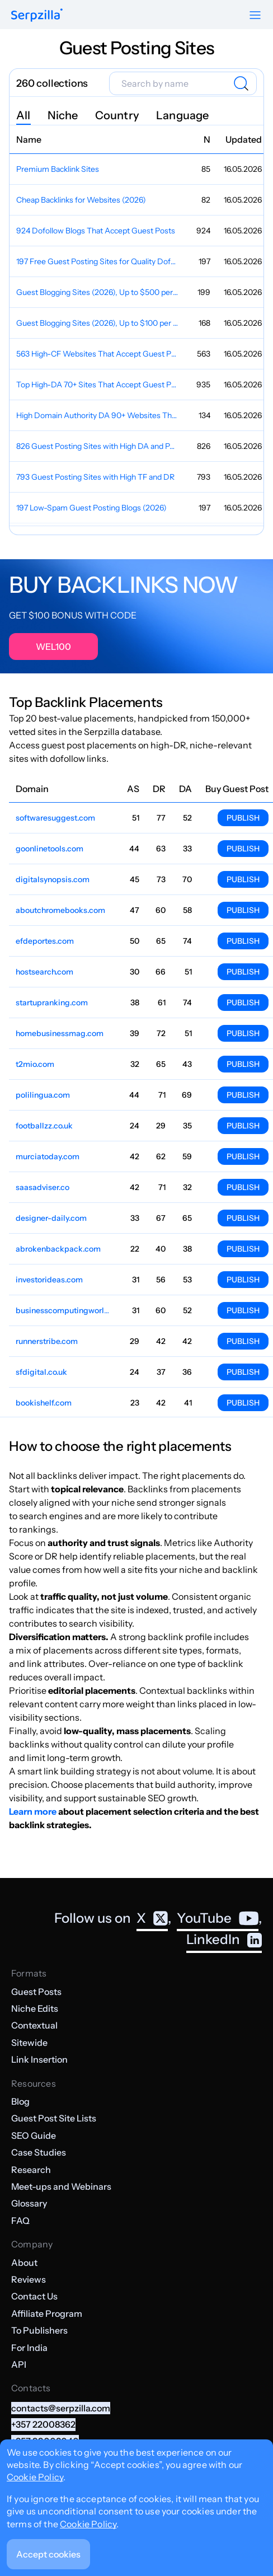  Describe the element at coordinates (60, 2408) in the screenshot. I see `contacts@serpzilla.com` at that location.